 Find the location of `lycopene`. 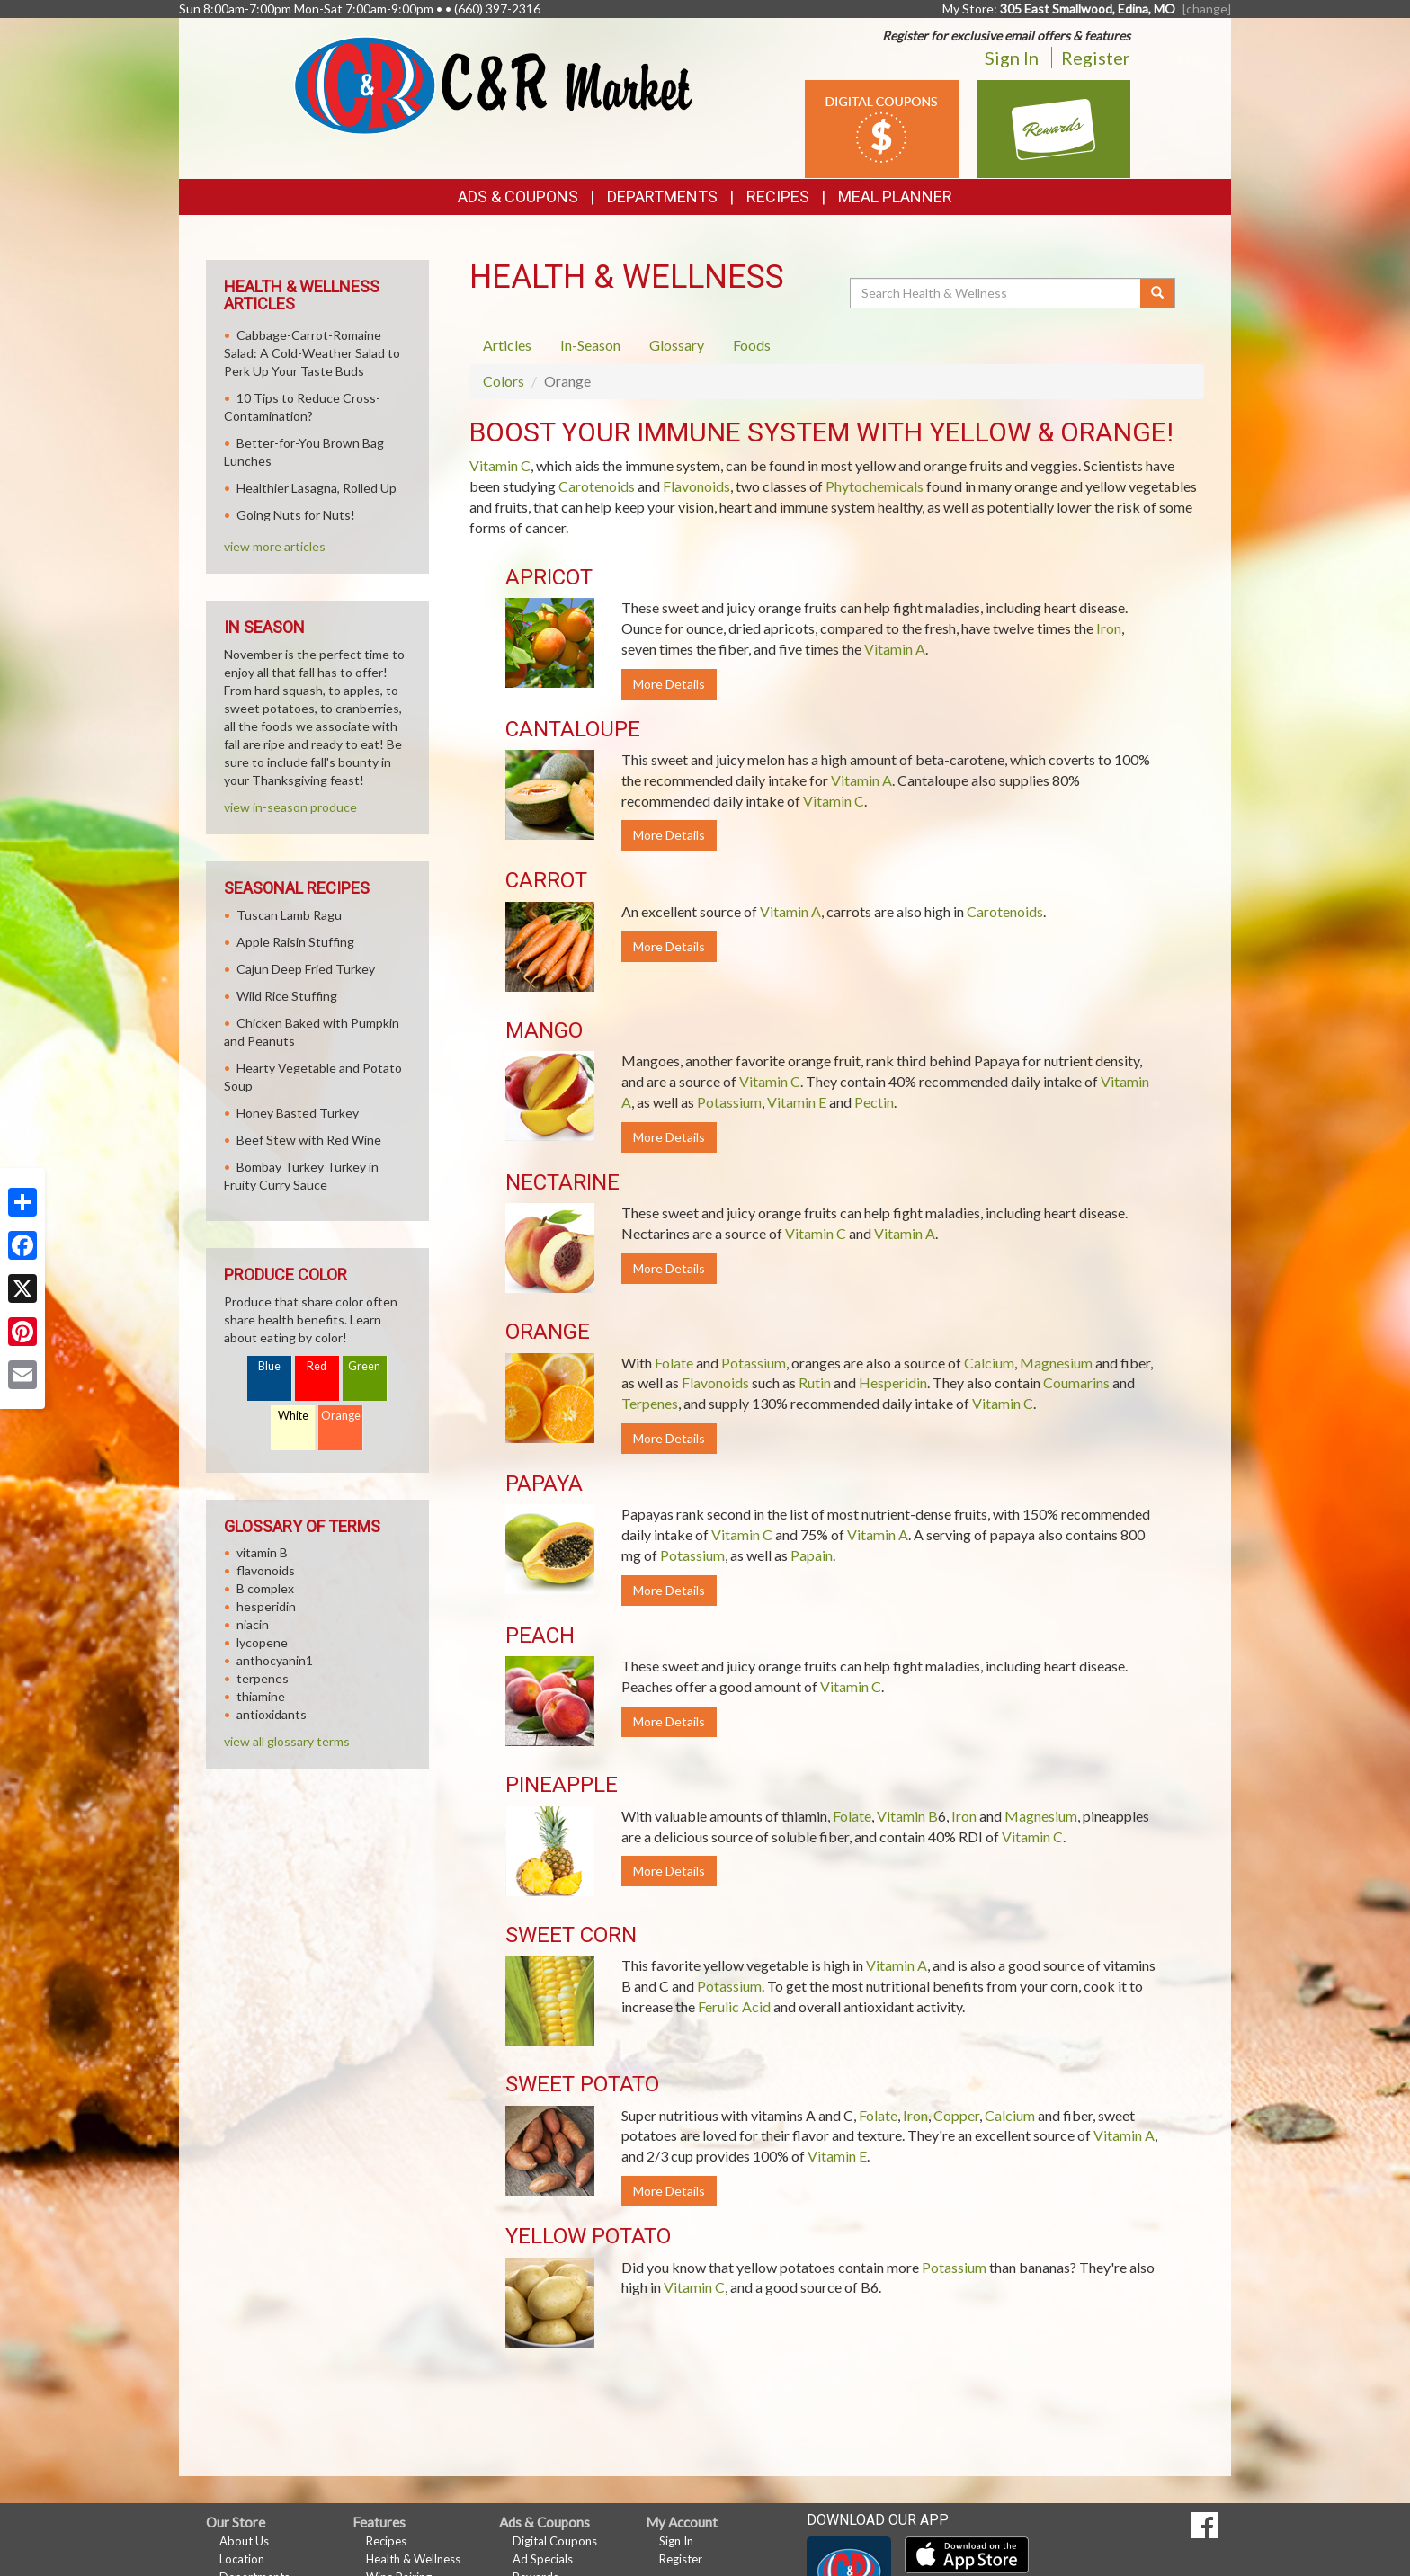

lycopene is located at coordinates (262, 1642).